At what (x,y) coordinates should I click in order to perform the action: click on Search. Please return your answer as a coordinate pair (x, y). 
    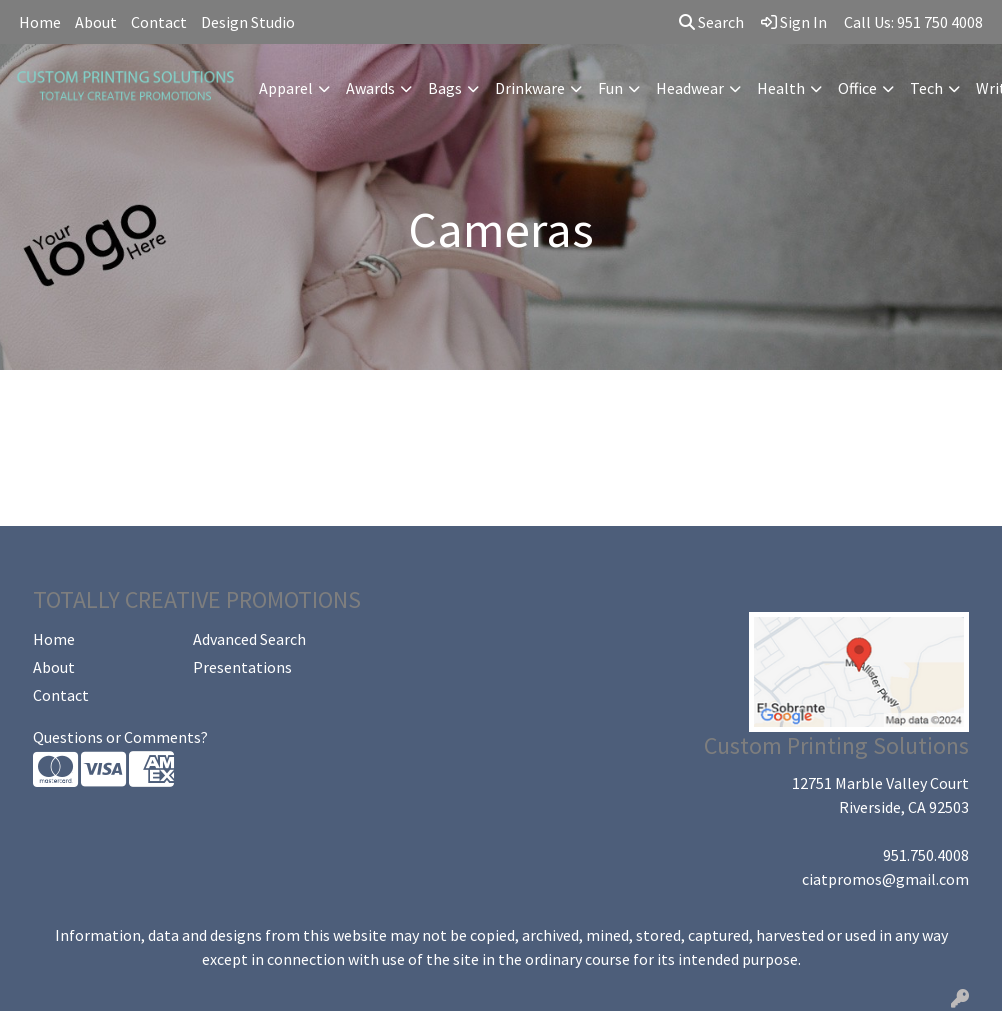
    Looking at the image, I should click on (711, 22).